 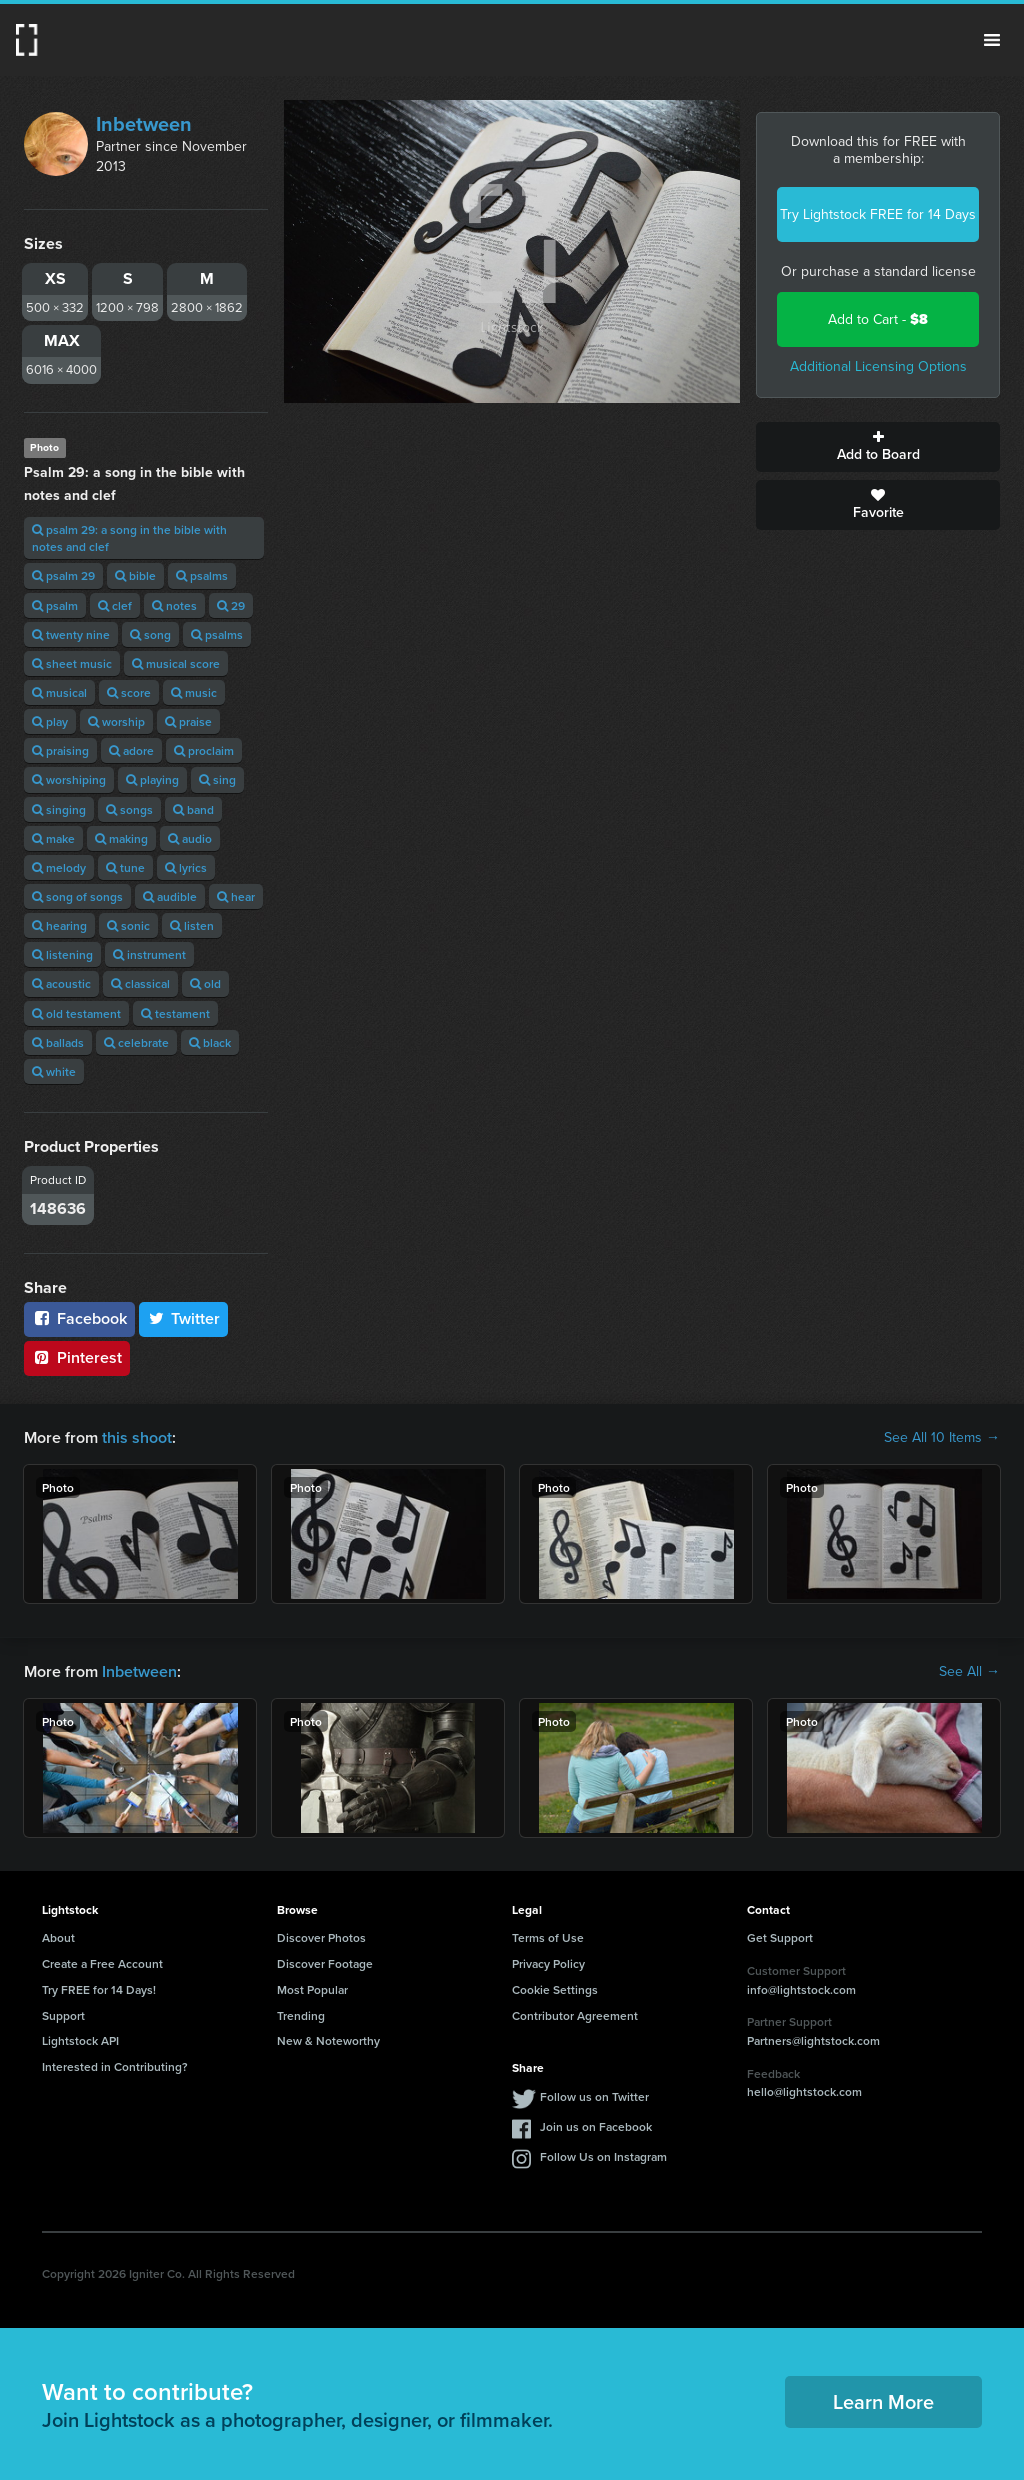 I want to click on song of songs, so click(x=77, y=896).